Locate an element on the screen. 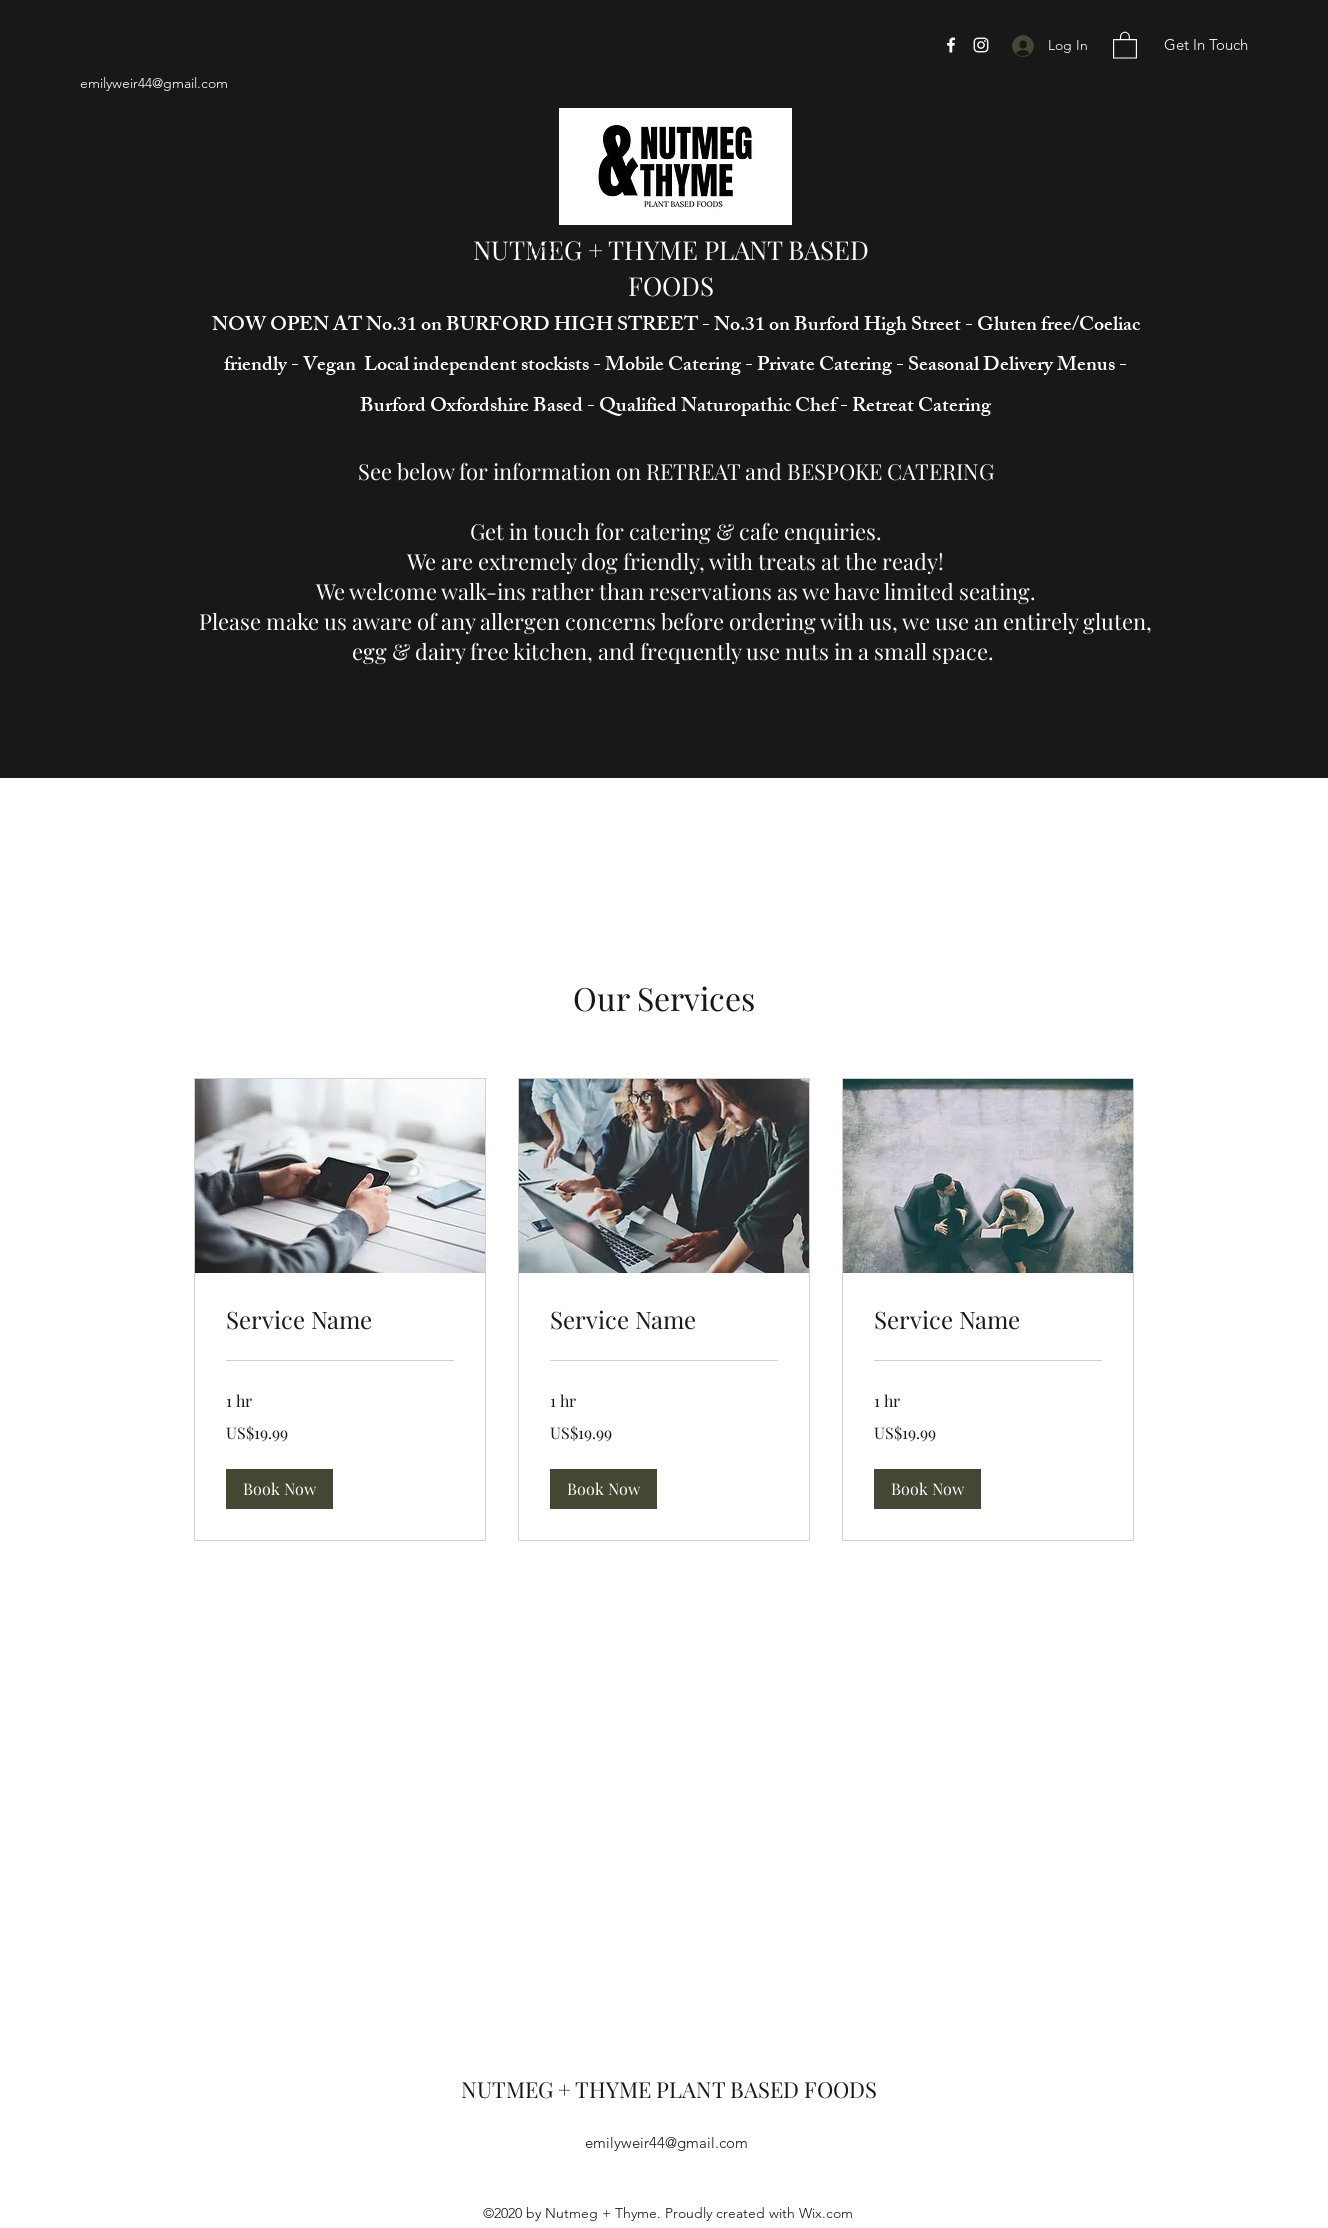 This screenshot has height=2228, width=1328. [button] is located at coordinates (1125, 44).